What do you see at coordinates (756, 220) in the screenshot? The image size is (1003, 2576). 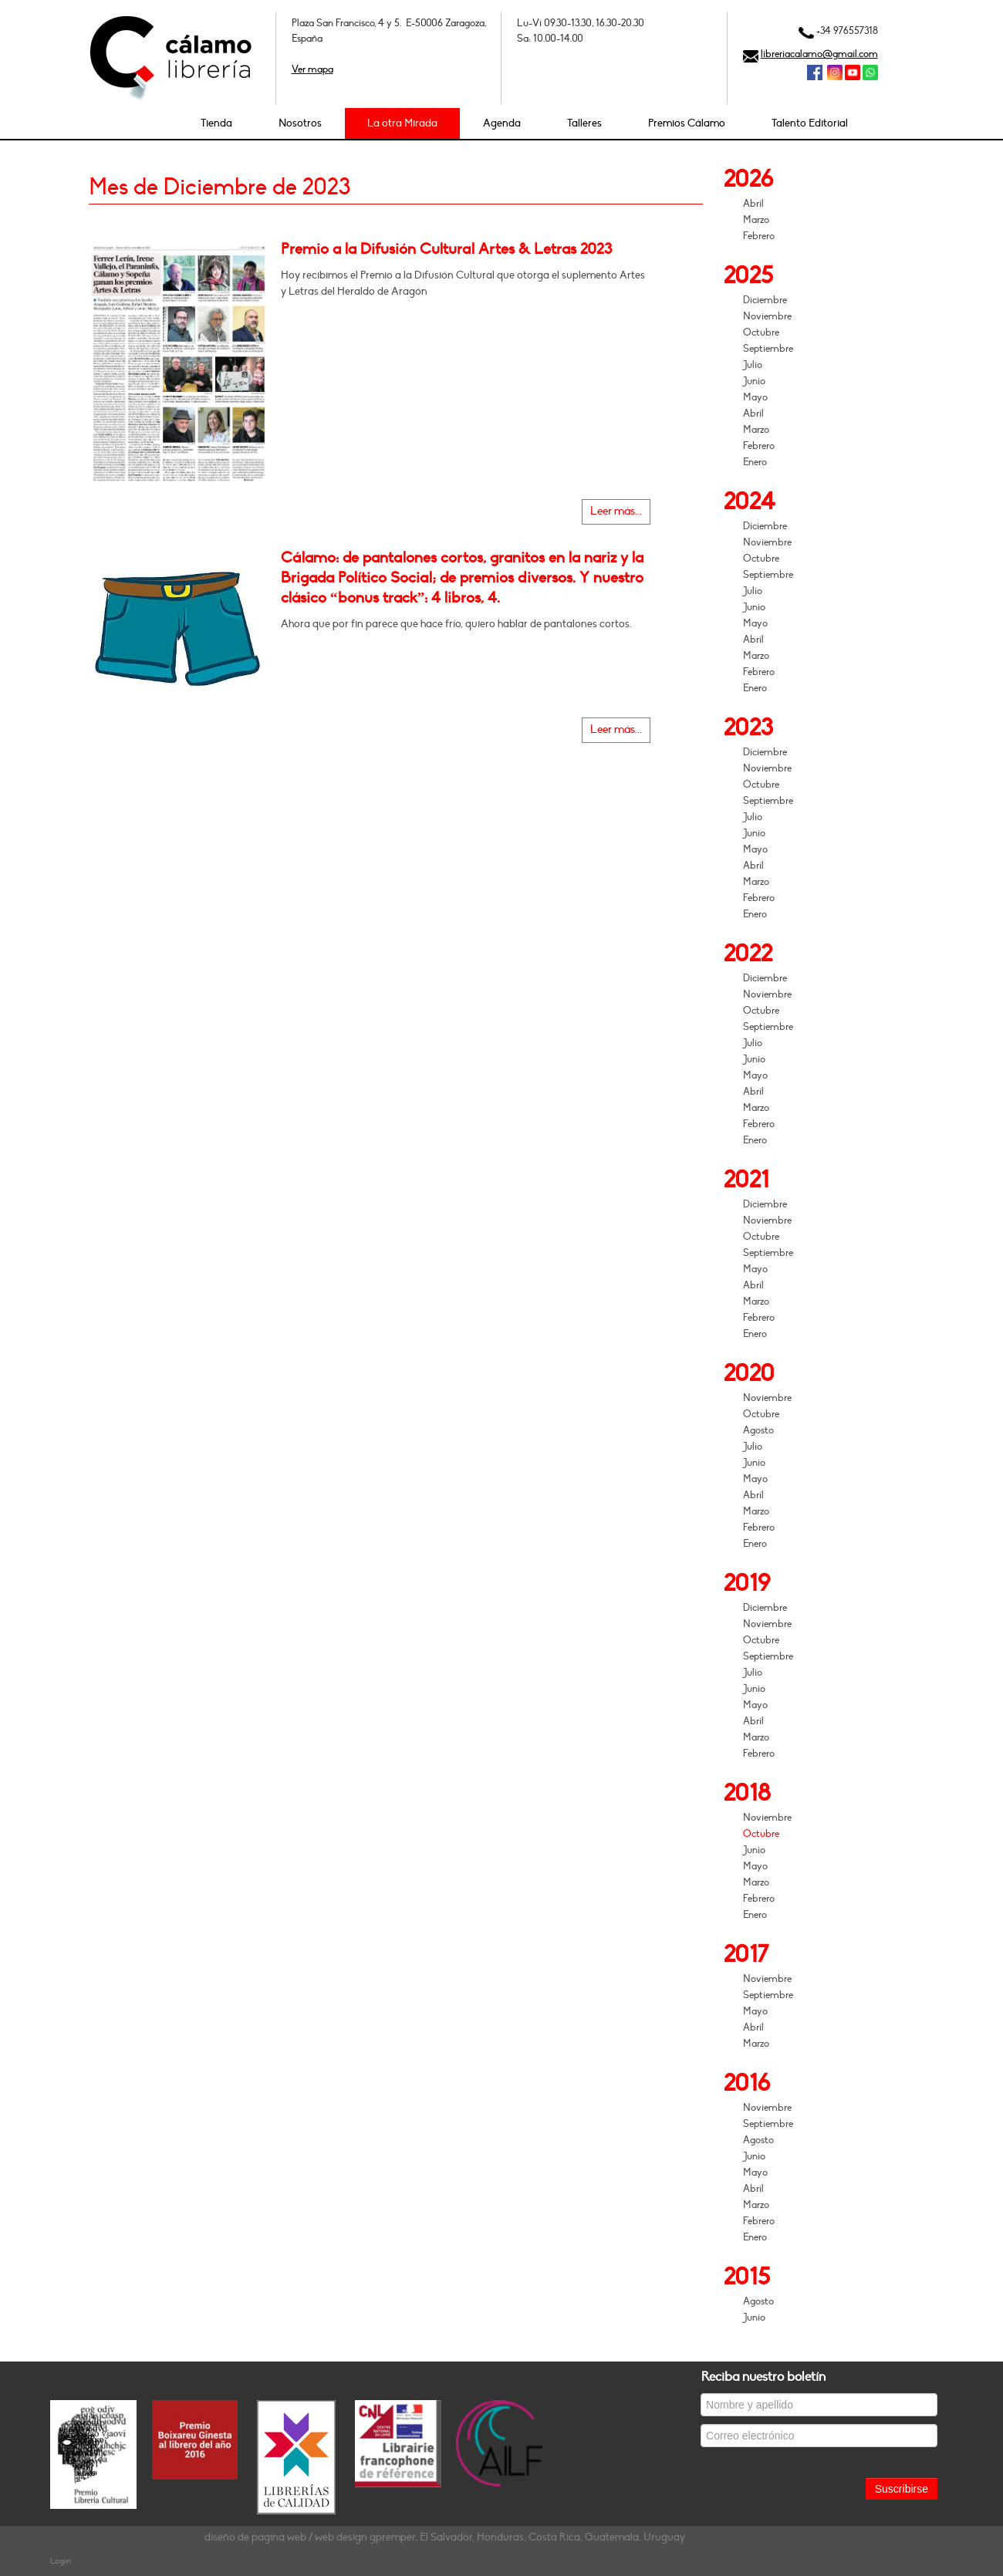 I see `Marzo` at bounding box center [756, 220].